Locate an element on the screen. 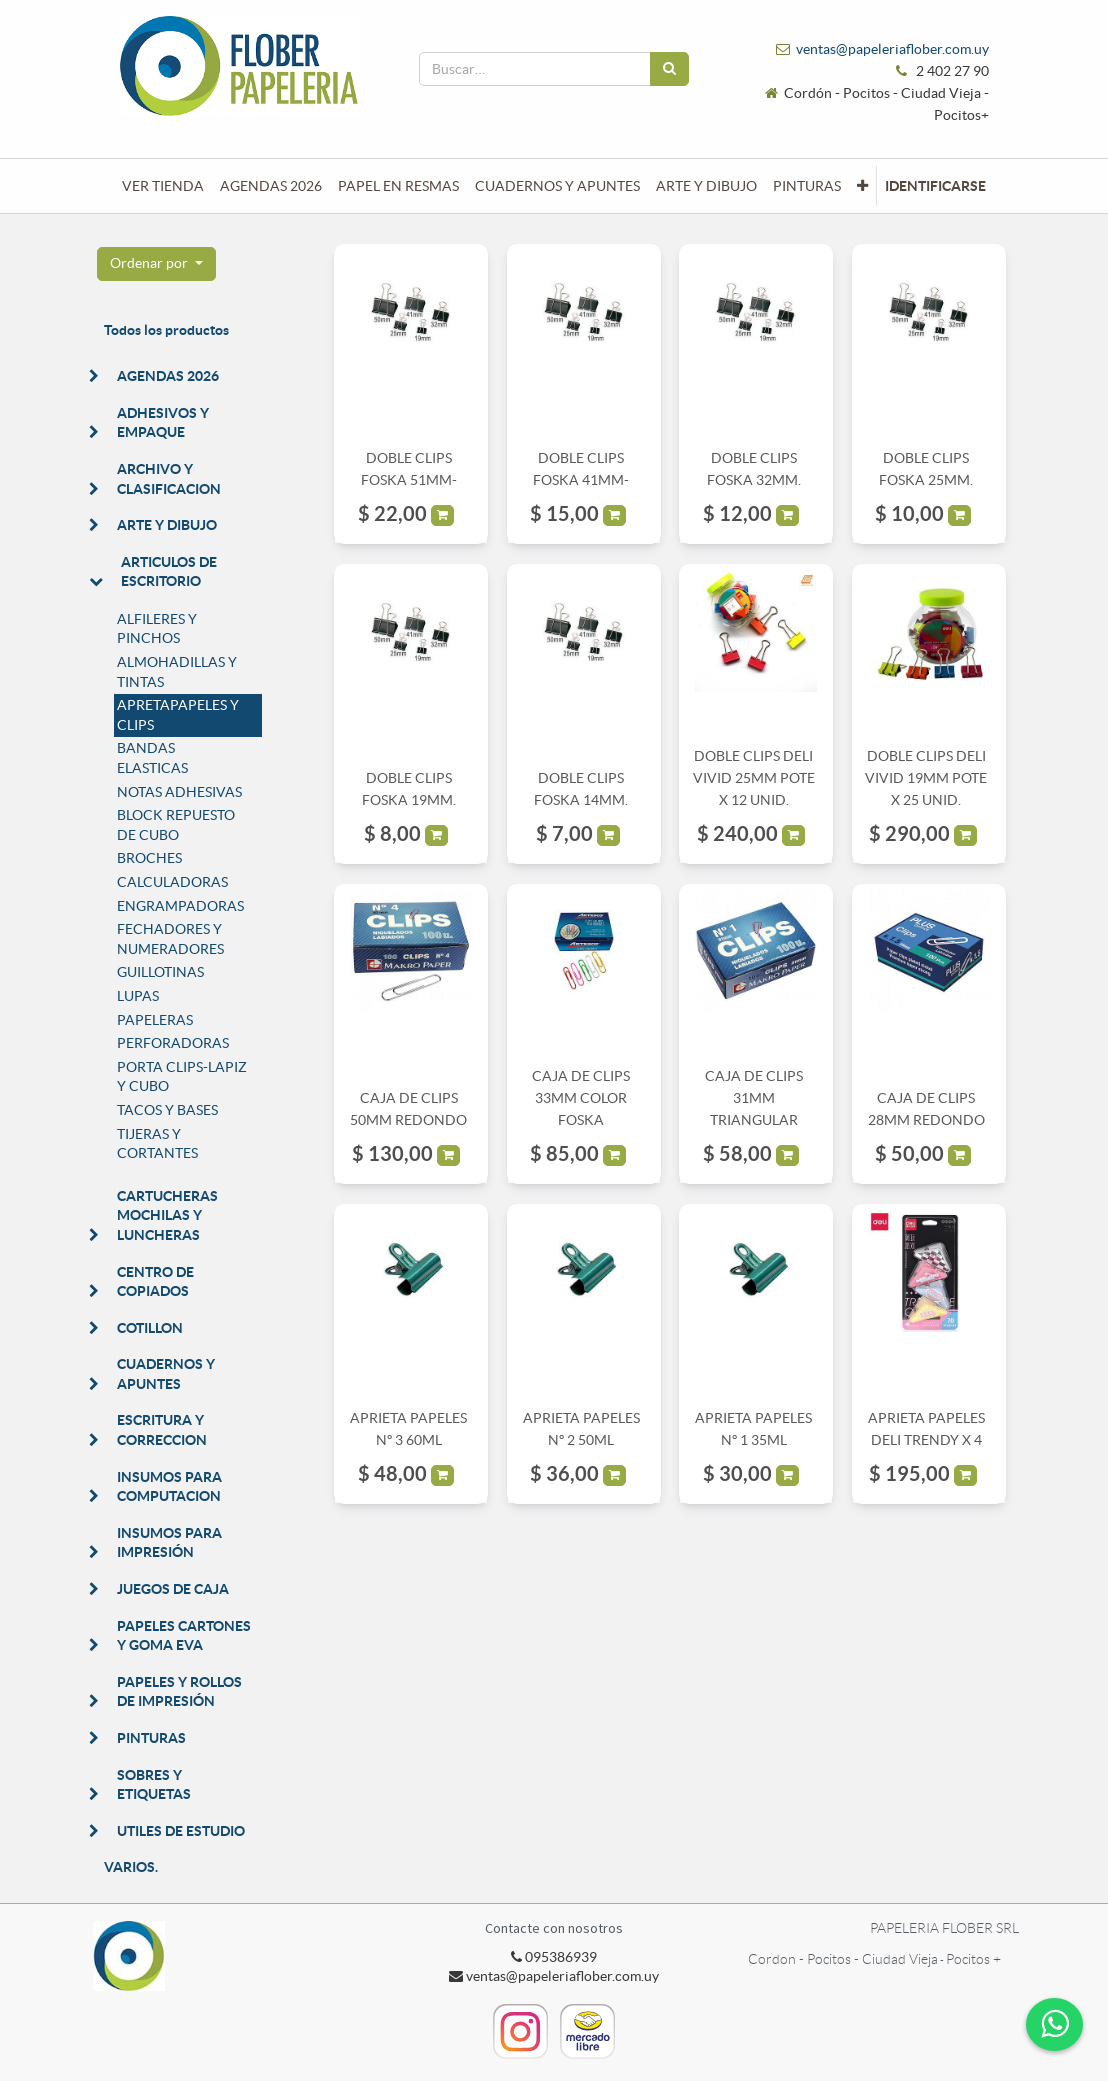 This screenshot has height=2081, width=1108. [button] is located at coordinates (862, 186).